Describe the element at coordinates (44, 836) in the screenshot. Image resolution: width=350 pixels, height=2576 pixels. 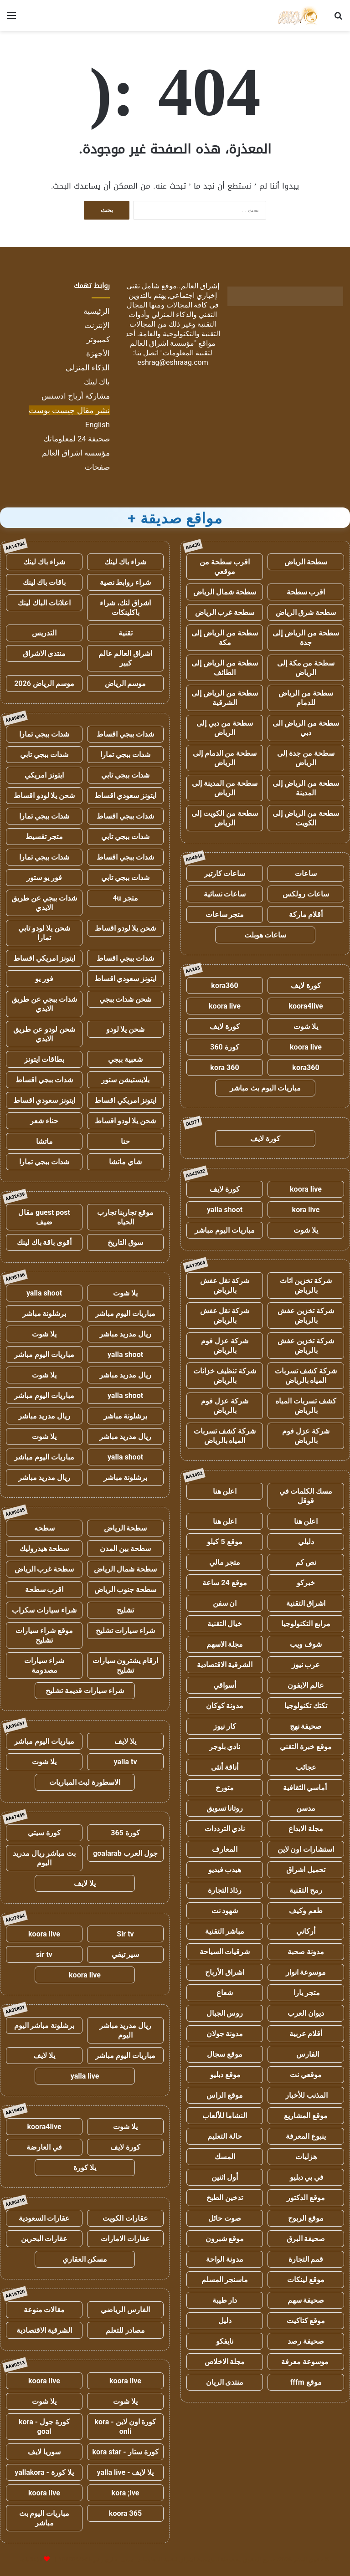
I see `متجر تقسيط` at that location.